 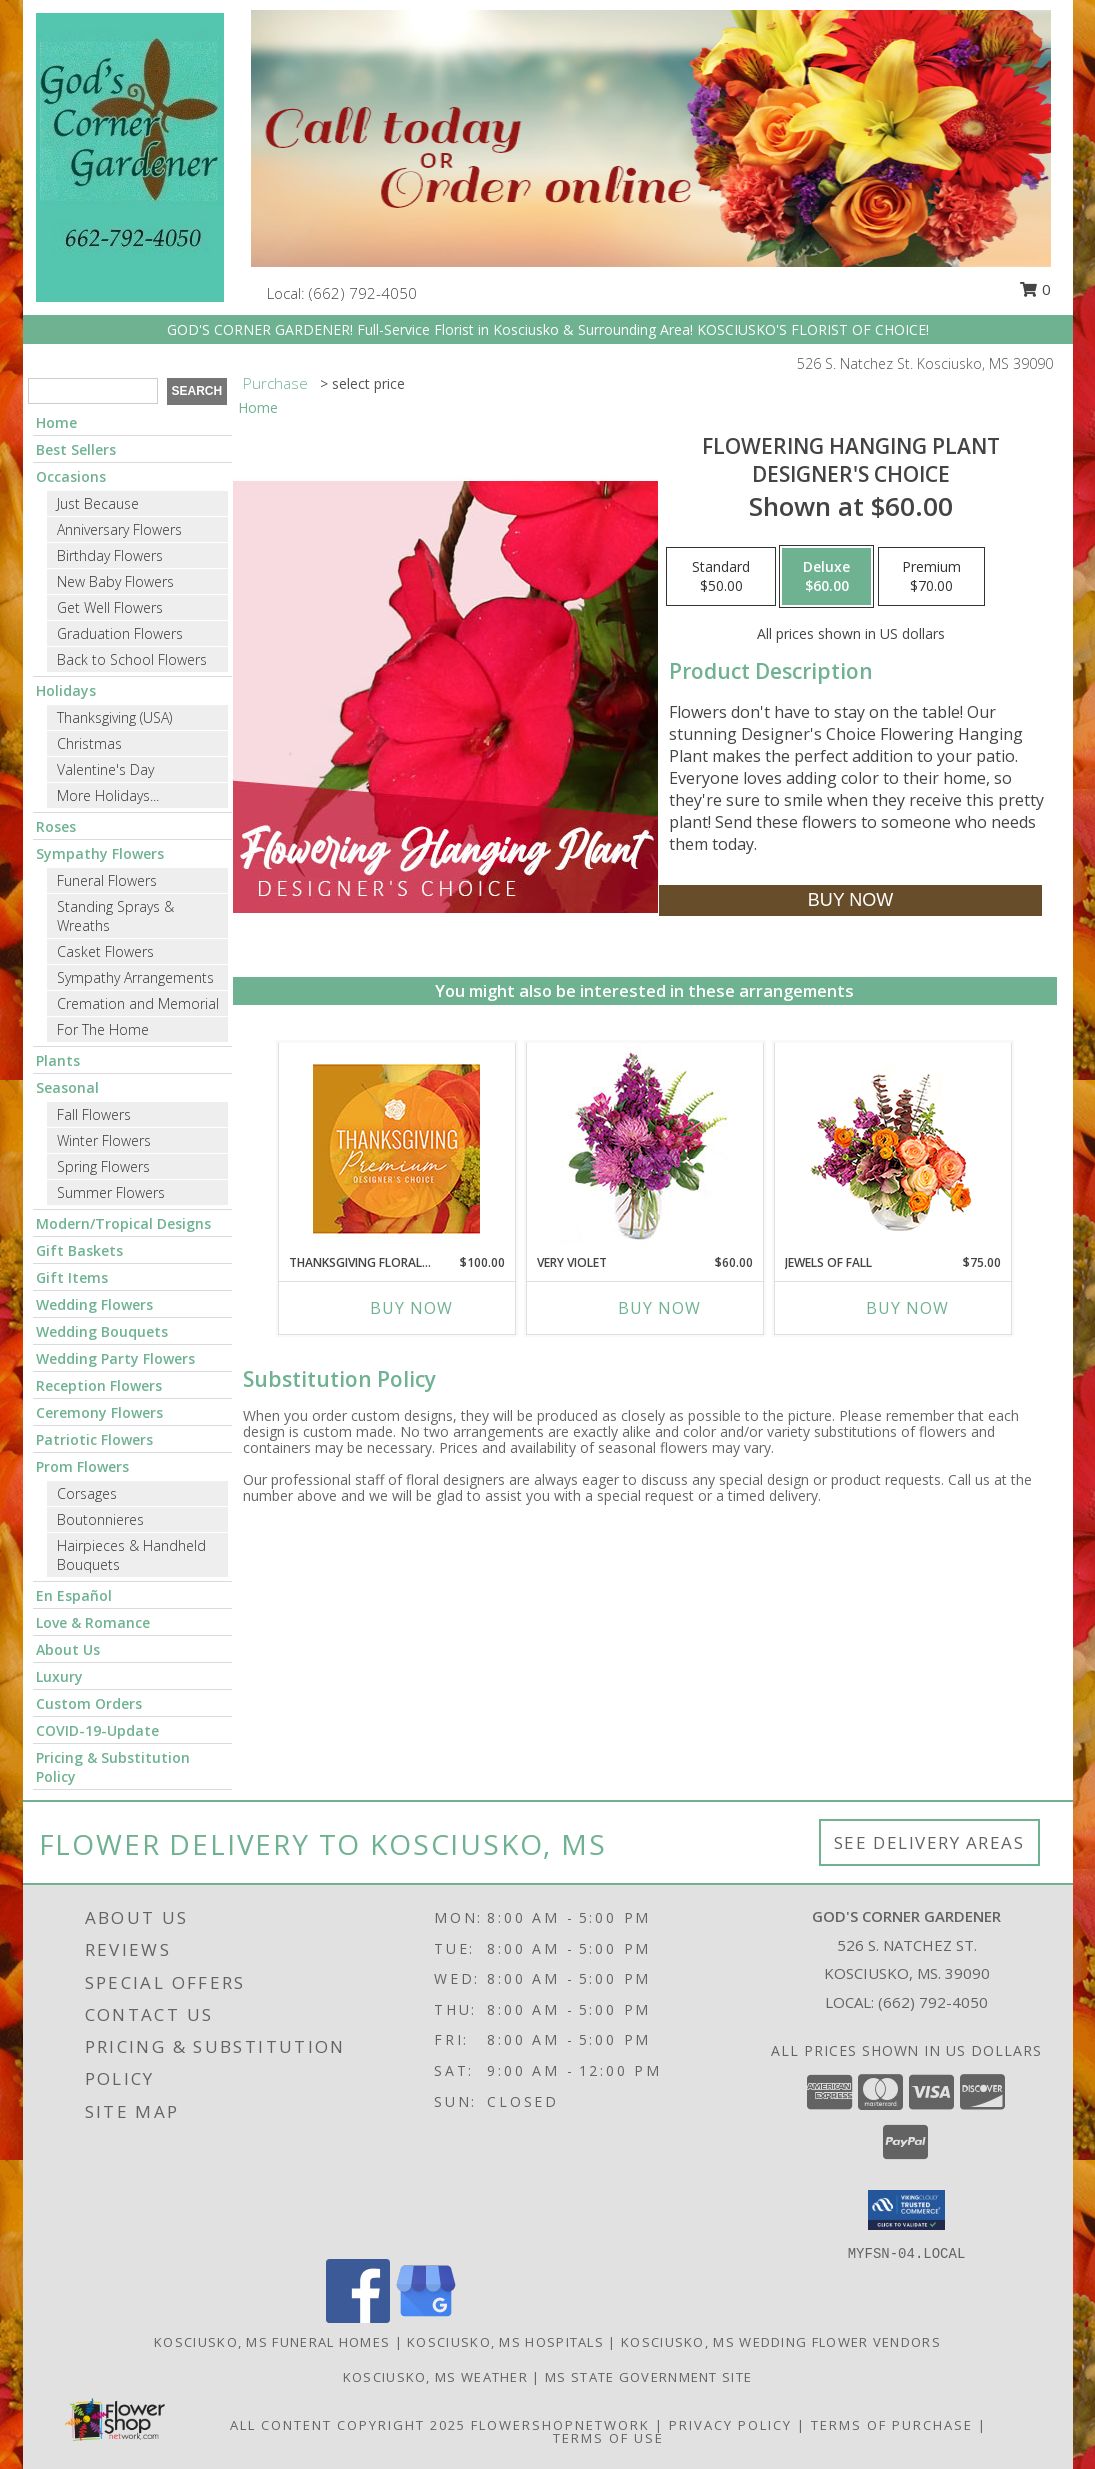 I want to click on 0 [button], so click(x=1035, y=289).